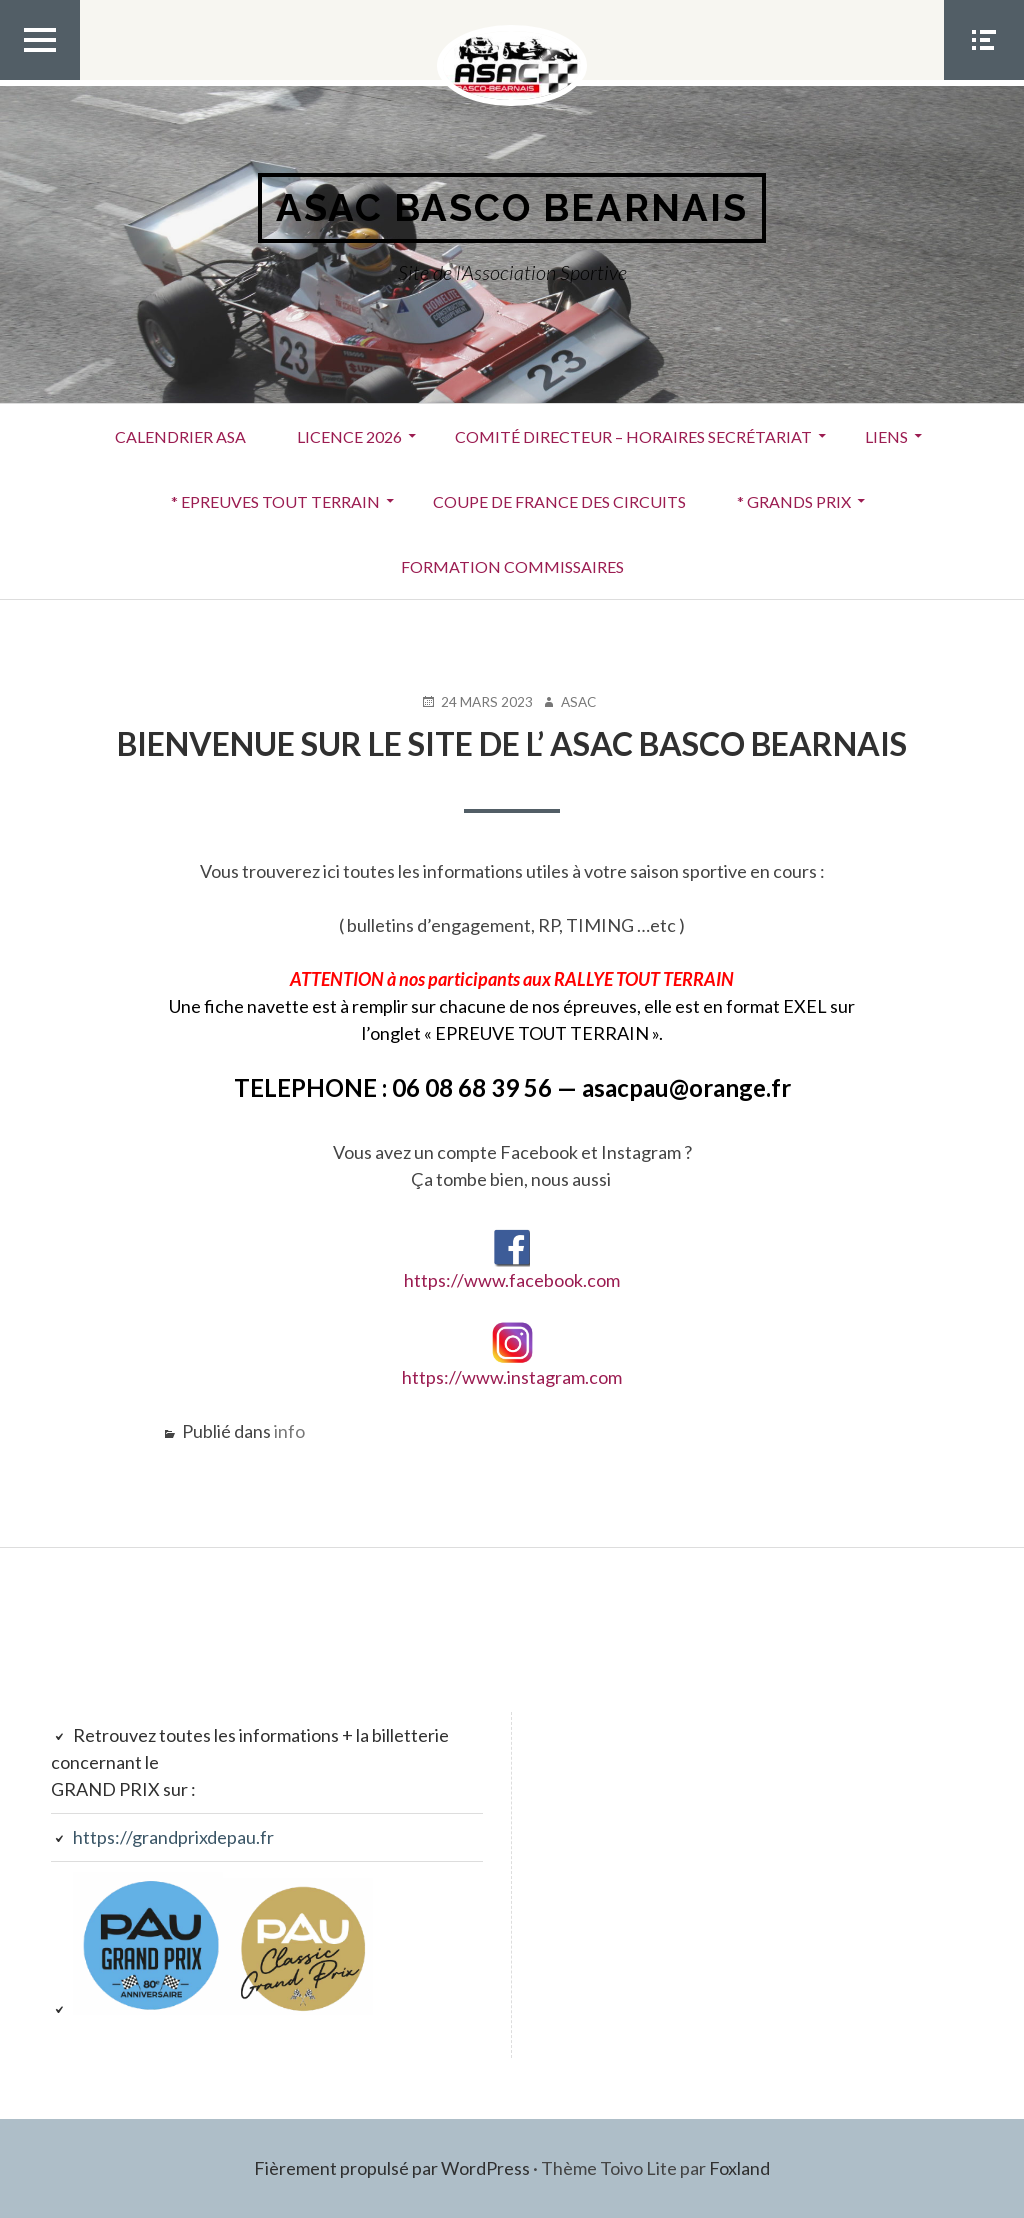 The height and width of the screenshot is (2218, 1024). Describe the element at coordinates (173, 1837) in the screenshot. I see `https://grandprixdepau.fr` at that location.